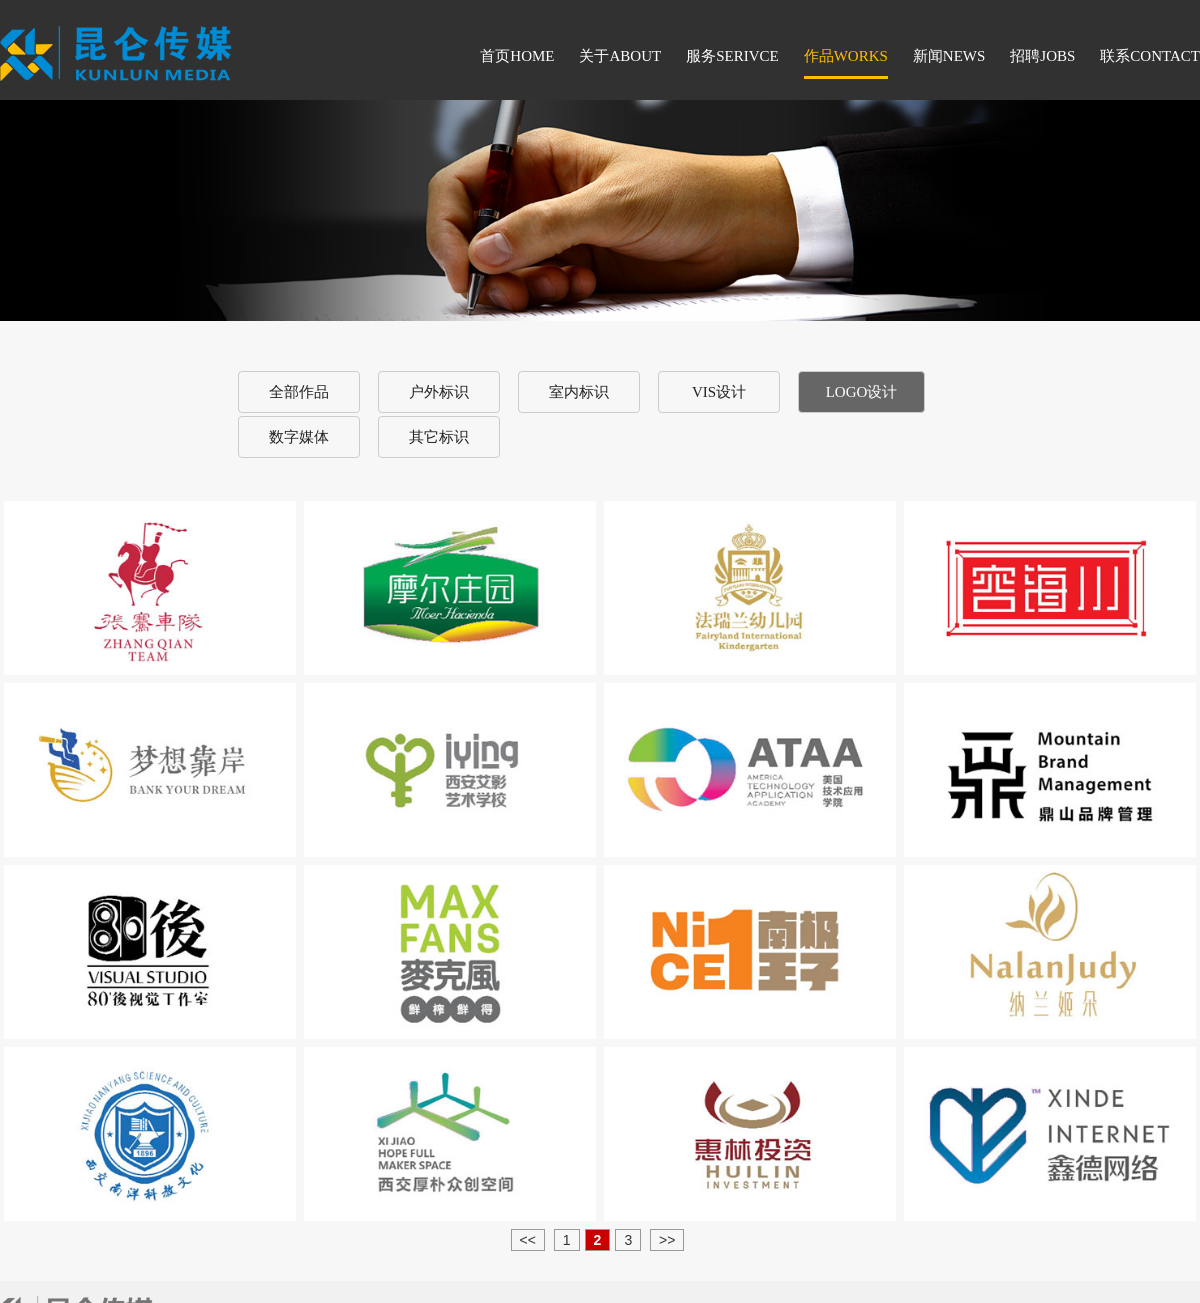  I want to click on 首页, so click(517, 56).